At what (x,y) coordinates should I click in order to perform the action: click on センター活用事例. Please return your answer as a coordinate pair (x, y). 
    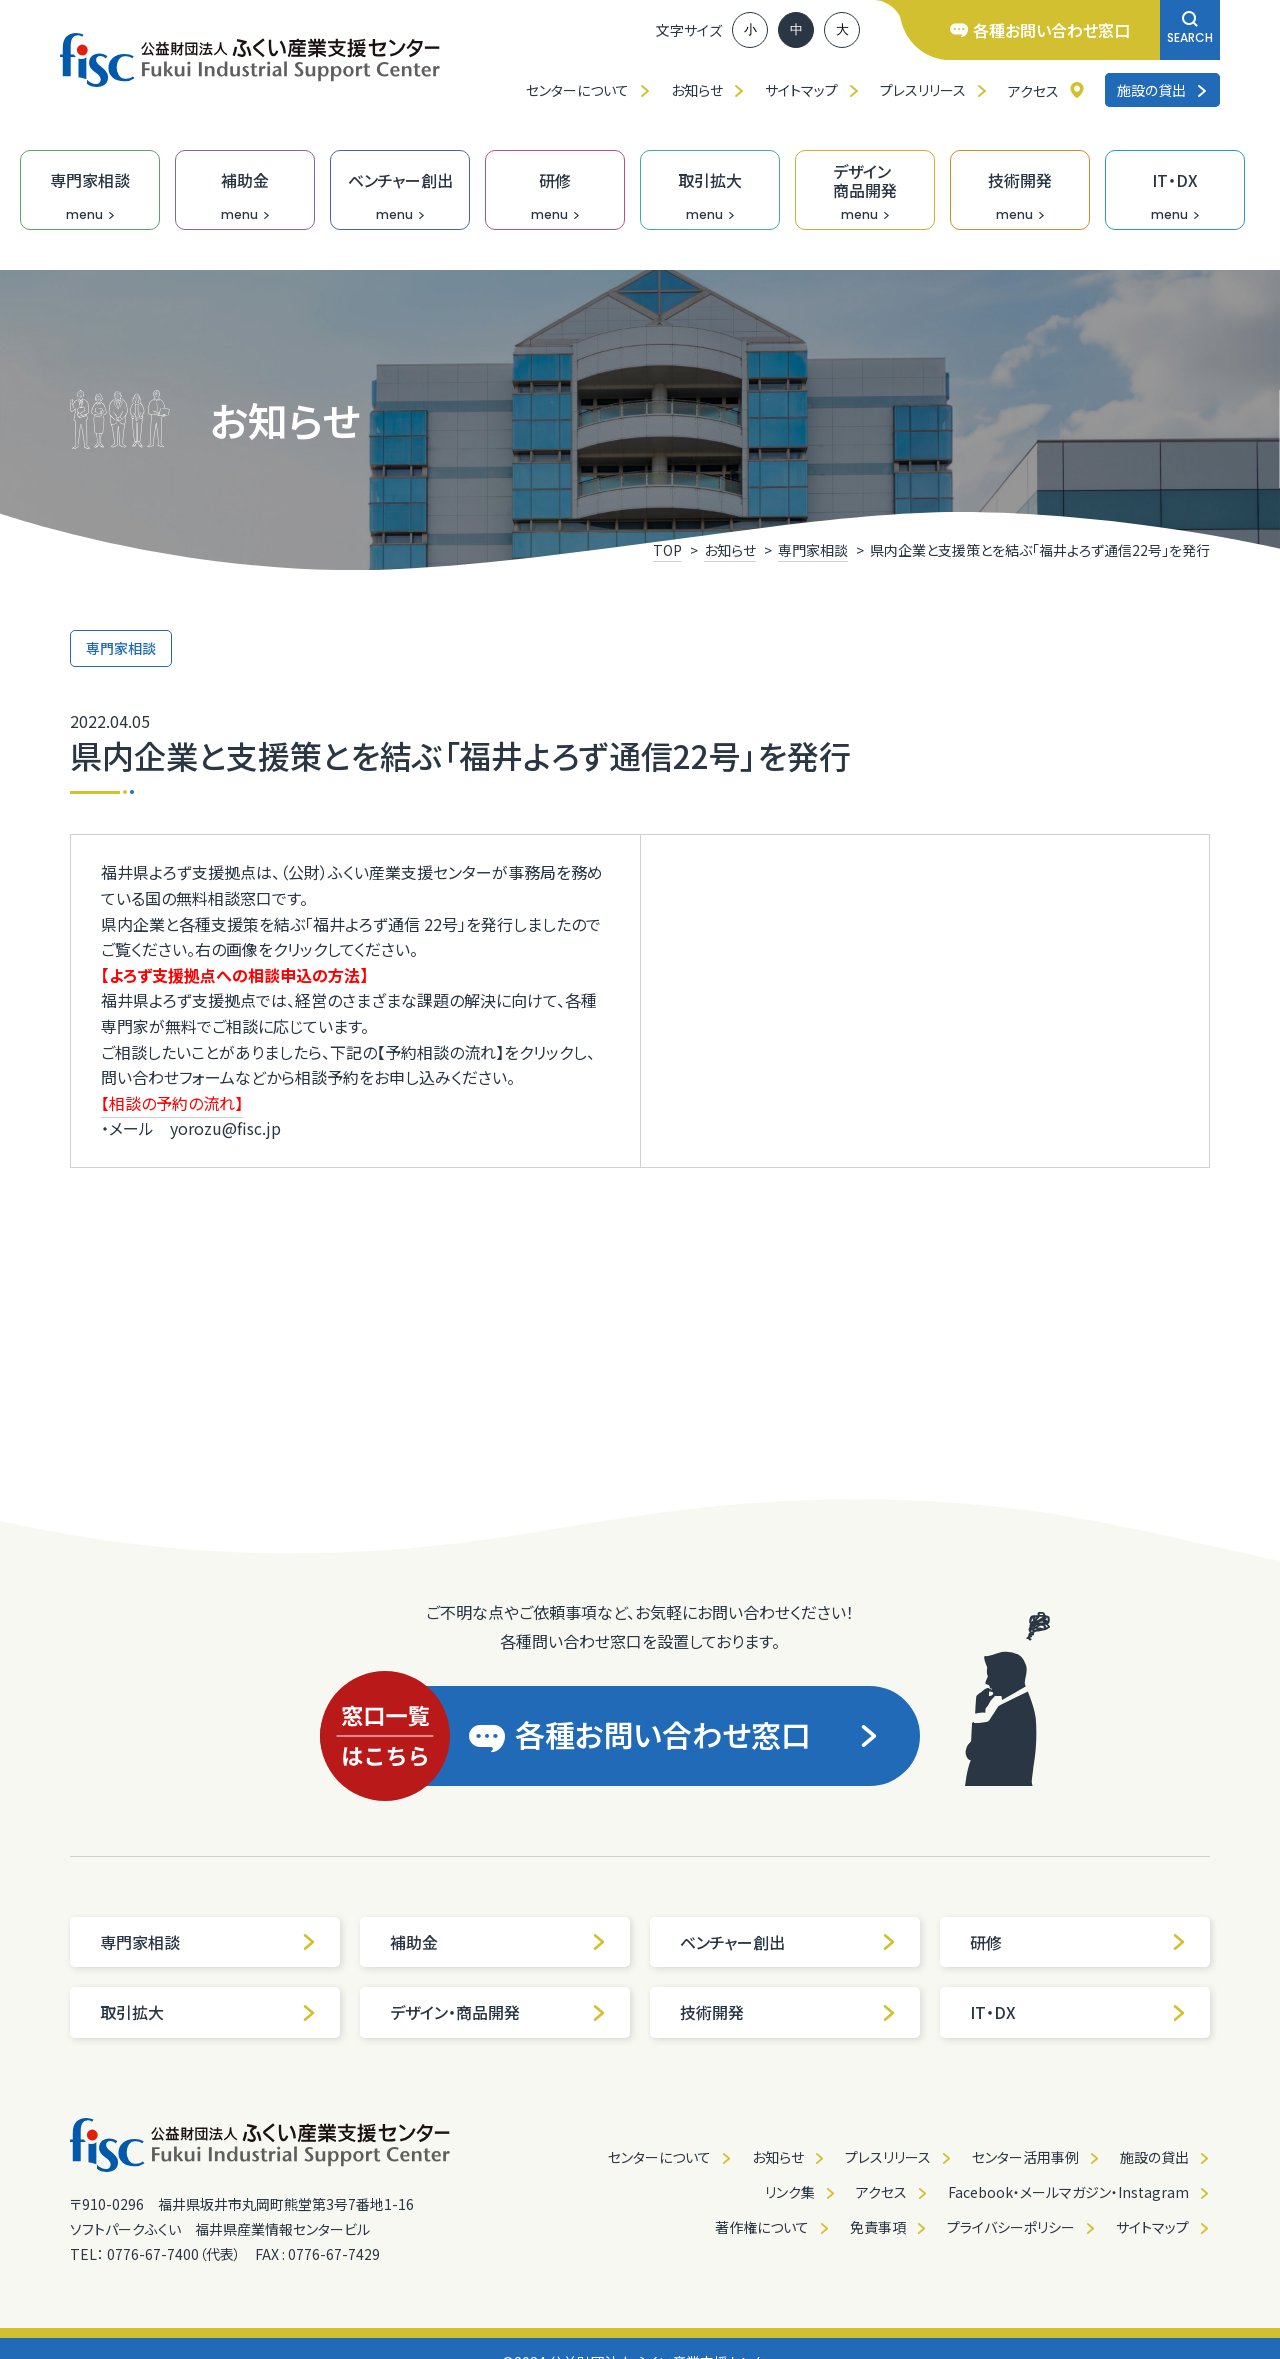
    Looking at the image, I should click on (1025, 2157).